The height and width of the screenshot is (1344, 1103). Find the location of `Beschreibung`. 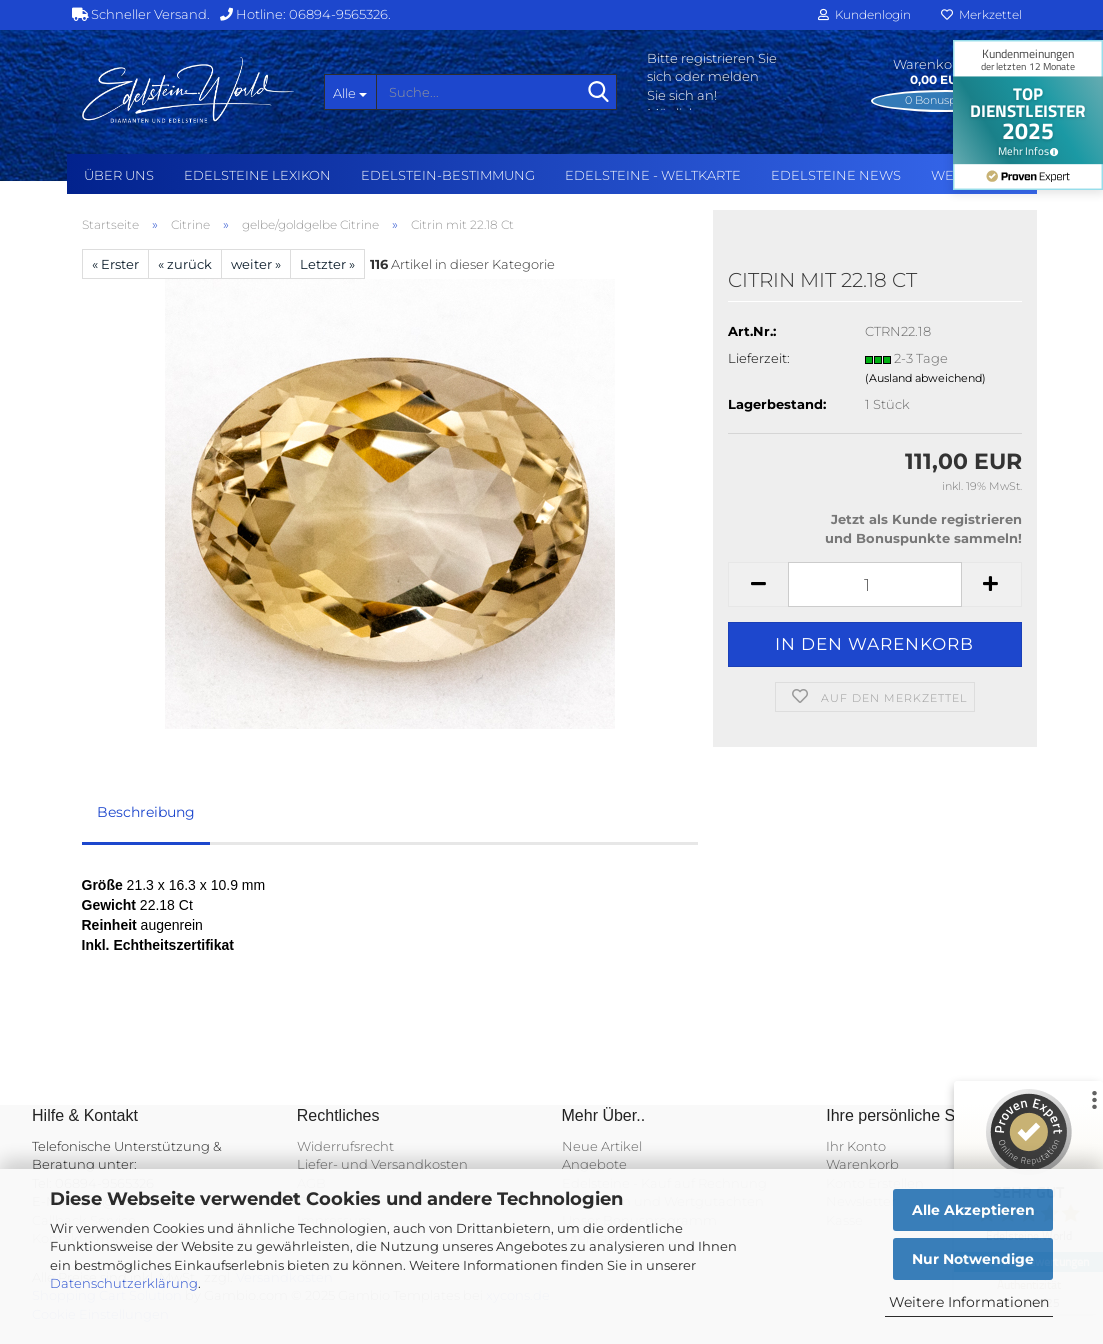

Beschreibung is located at coordinates (146, 812).